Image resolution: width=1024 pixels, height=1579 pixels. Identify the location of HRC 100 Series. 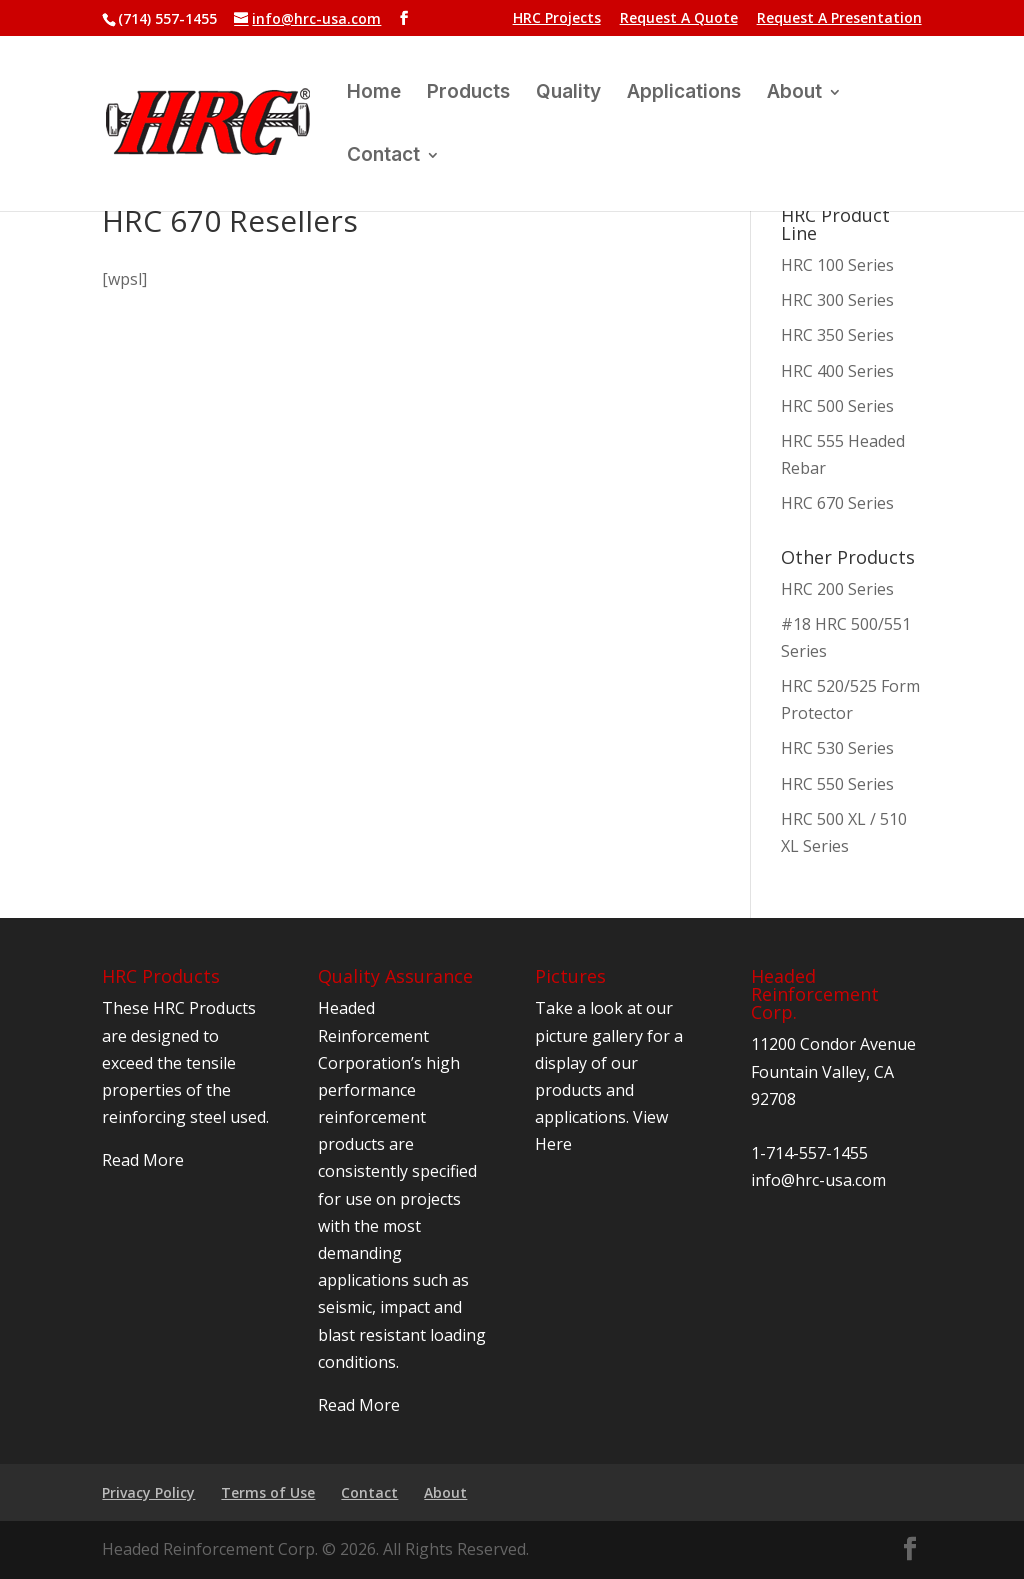
(837, 265).